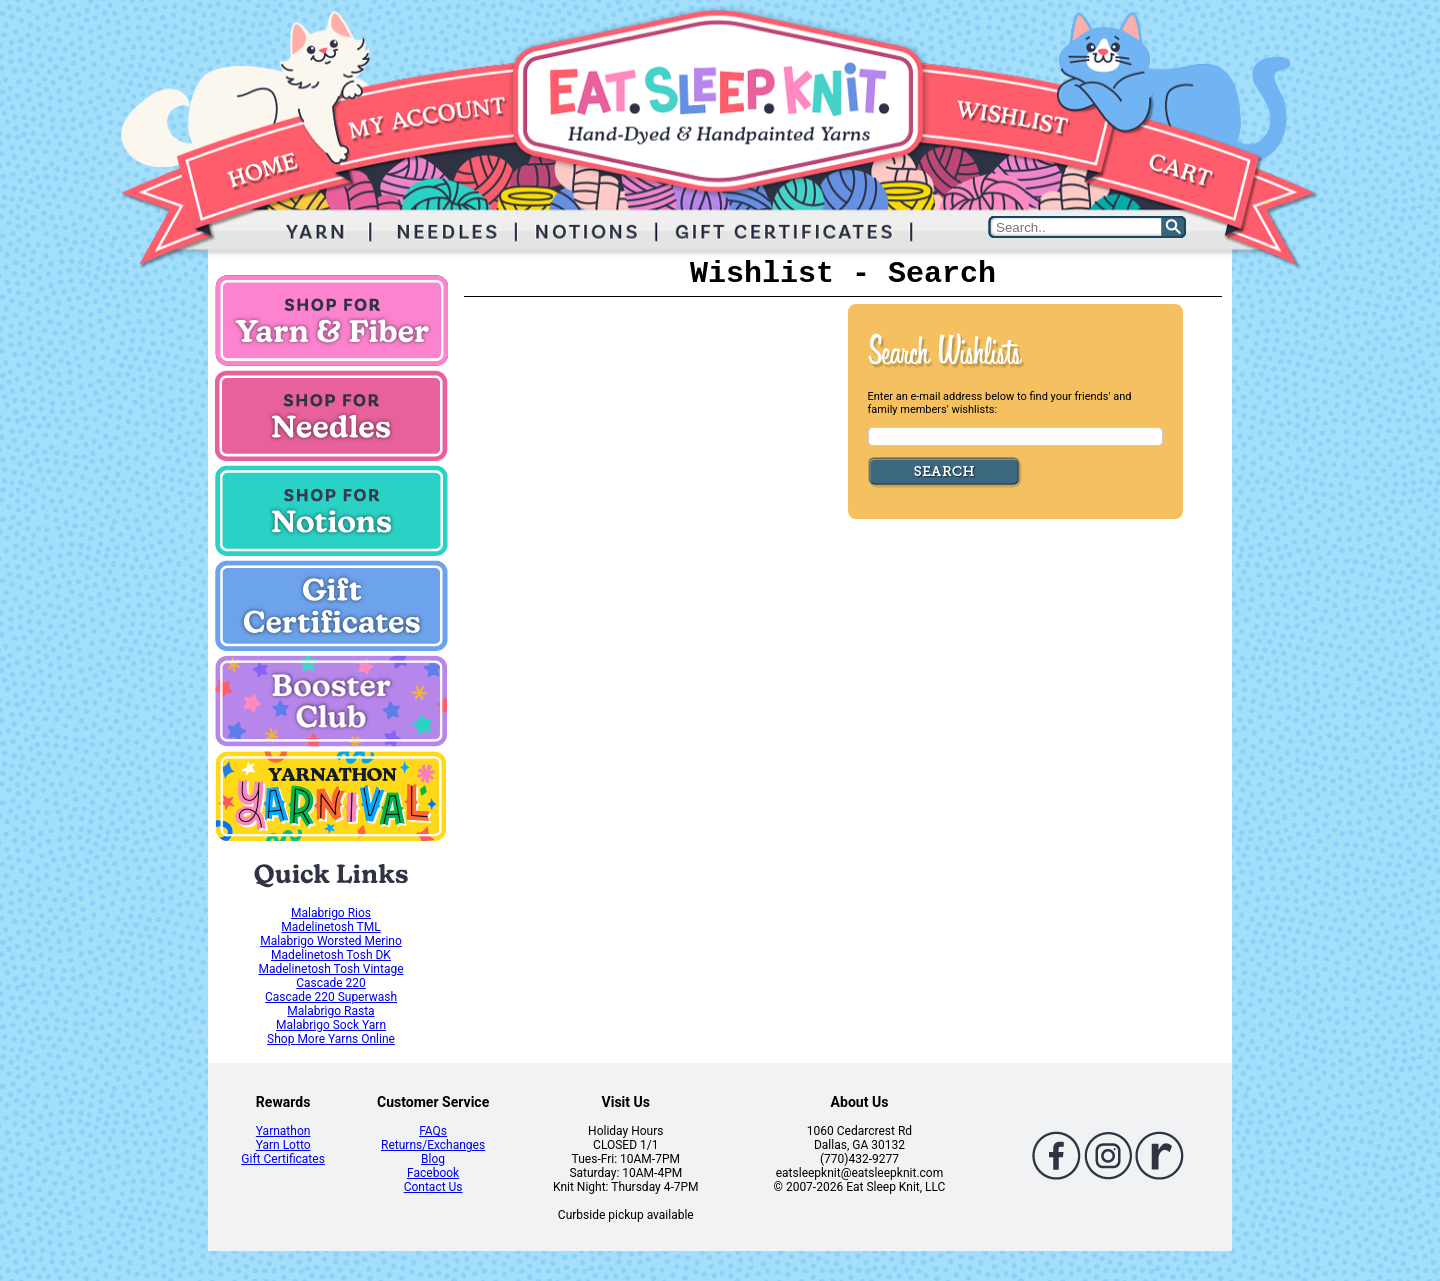 The height and width of the screenshot is (1281, 1440). I want to click on Madelinetosh Tosh DK, so click(331, 955).